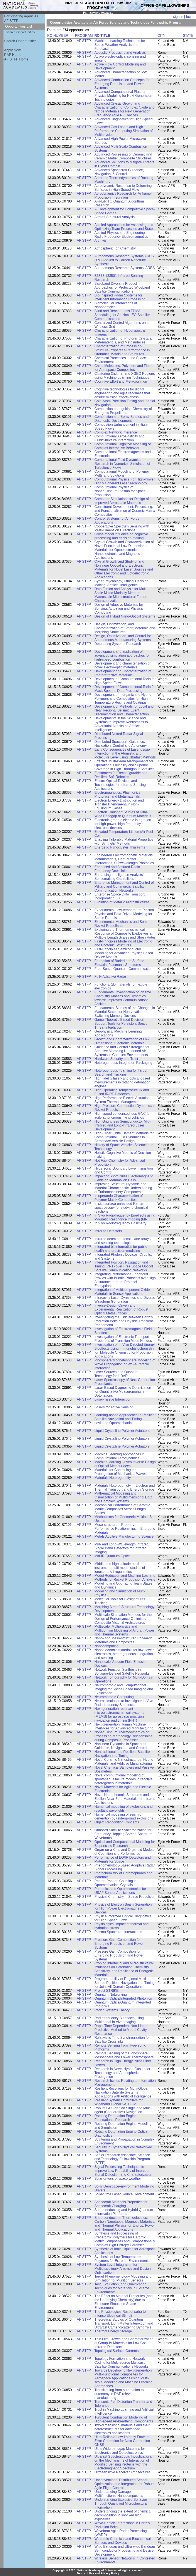 This screenshot has width=196, height=2576. What do you see at coordinates (123, 195) in the screenshot?
I see `Aerodynamics Research for Airframe-Propulsion Integration` at bounding box center [123, 195].